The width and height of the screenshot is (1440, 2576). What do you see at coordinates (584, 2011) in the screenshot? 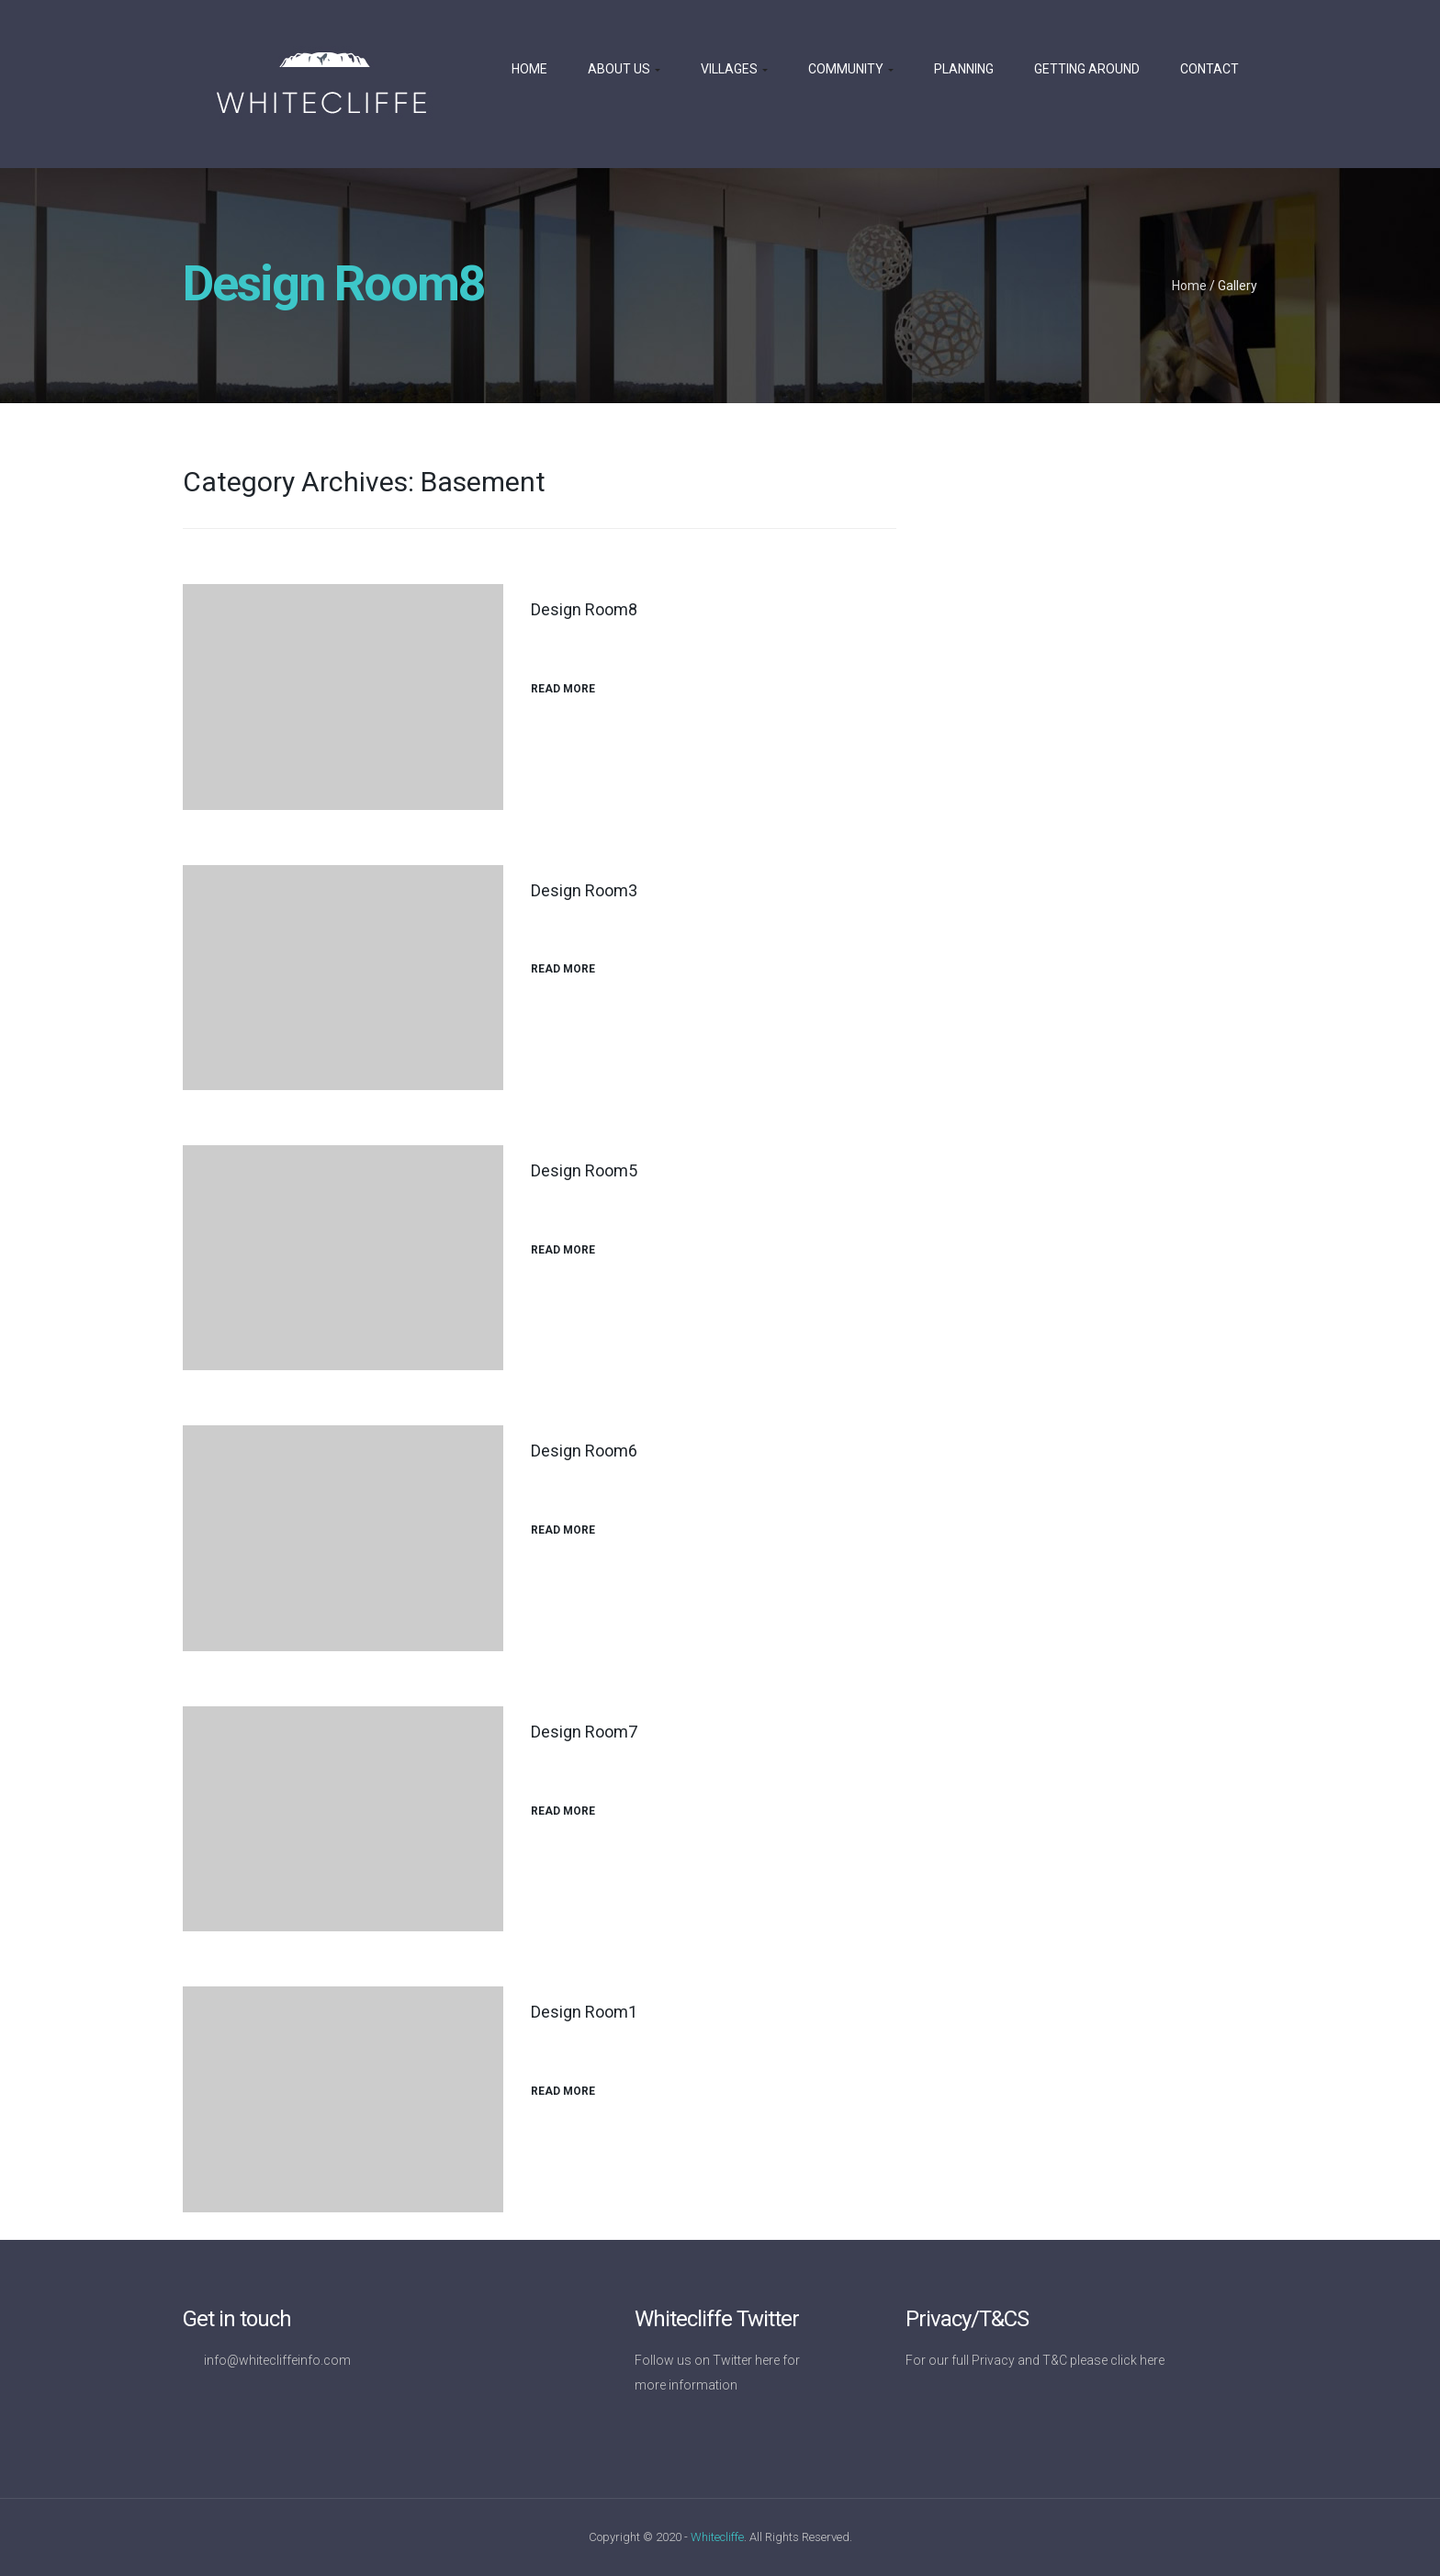
I see `Design Room1` at bounding box center [584, 2011].